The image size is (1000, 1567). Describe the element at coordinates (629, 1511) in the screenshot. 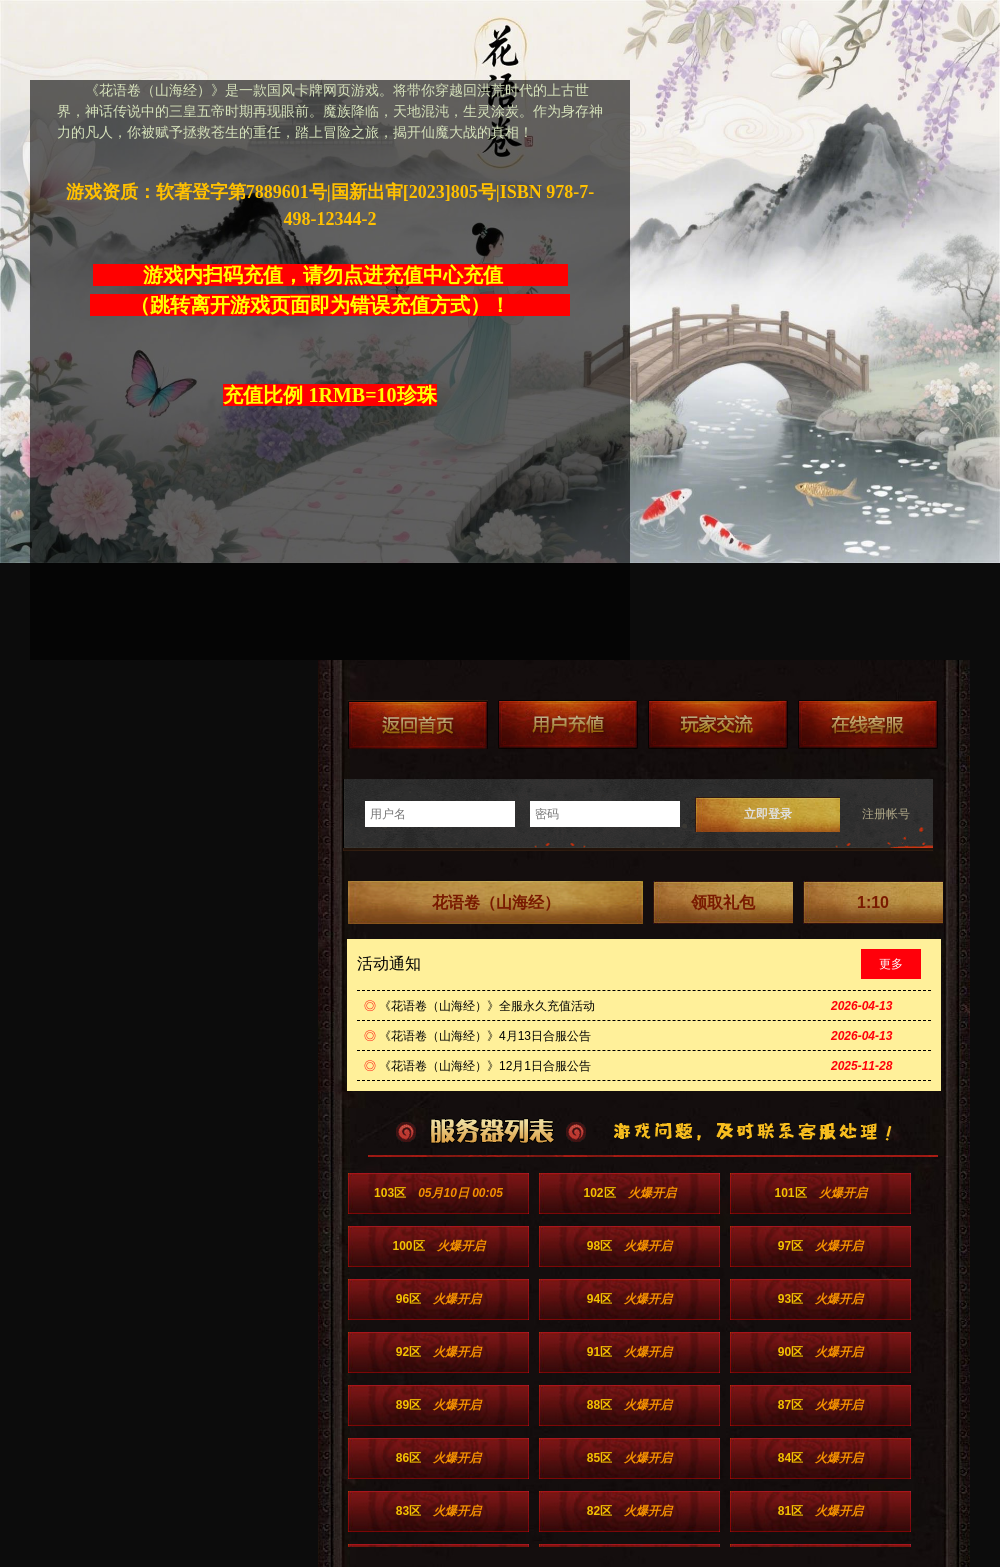

I see `82区` at that location.